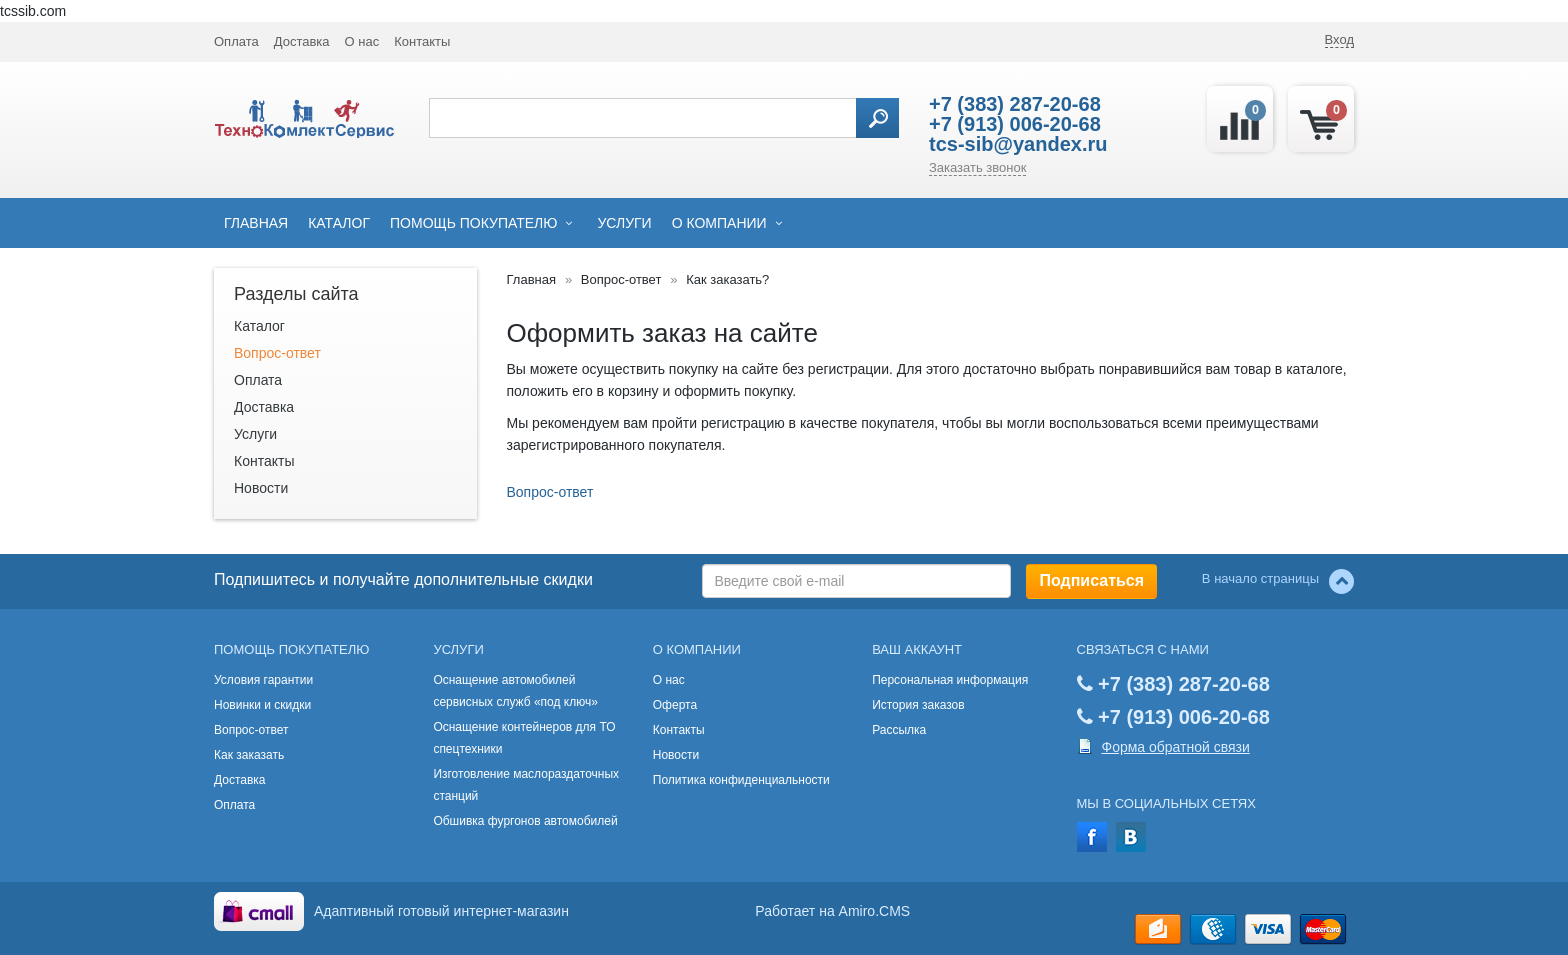  I want to click on tcs-sib@yandex.ru, so click(1018, 144).